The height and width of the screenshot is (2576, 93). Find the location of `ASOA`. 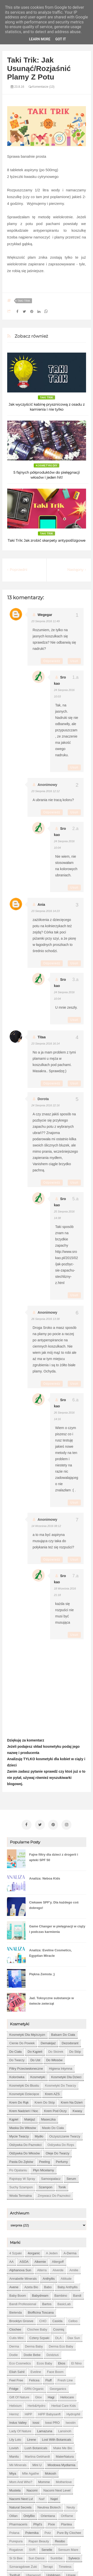

ASOA is located at coordinates (24, 2262).